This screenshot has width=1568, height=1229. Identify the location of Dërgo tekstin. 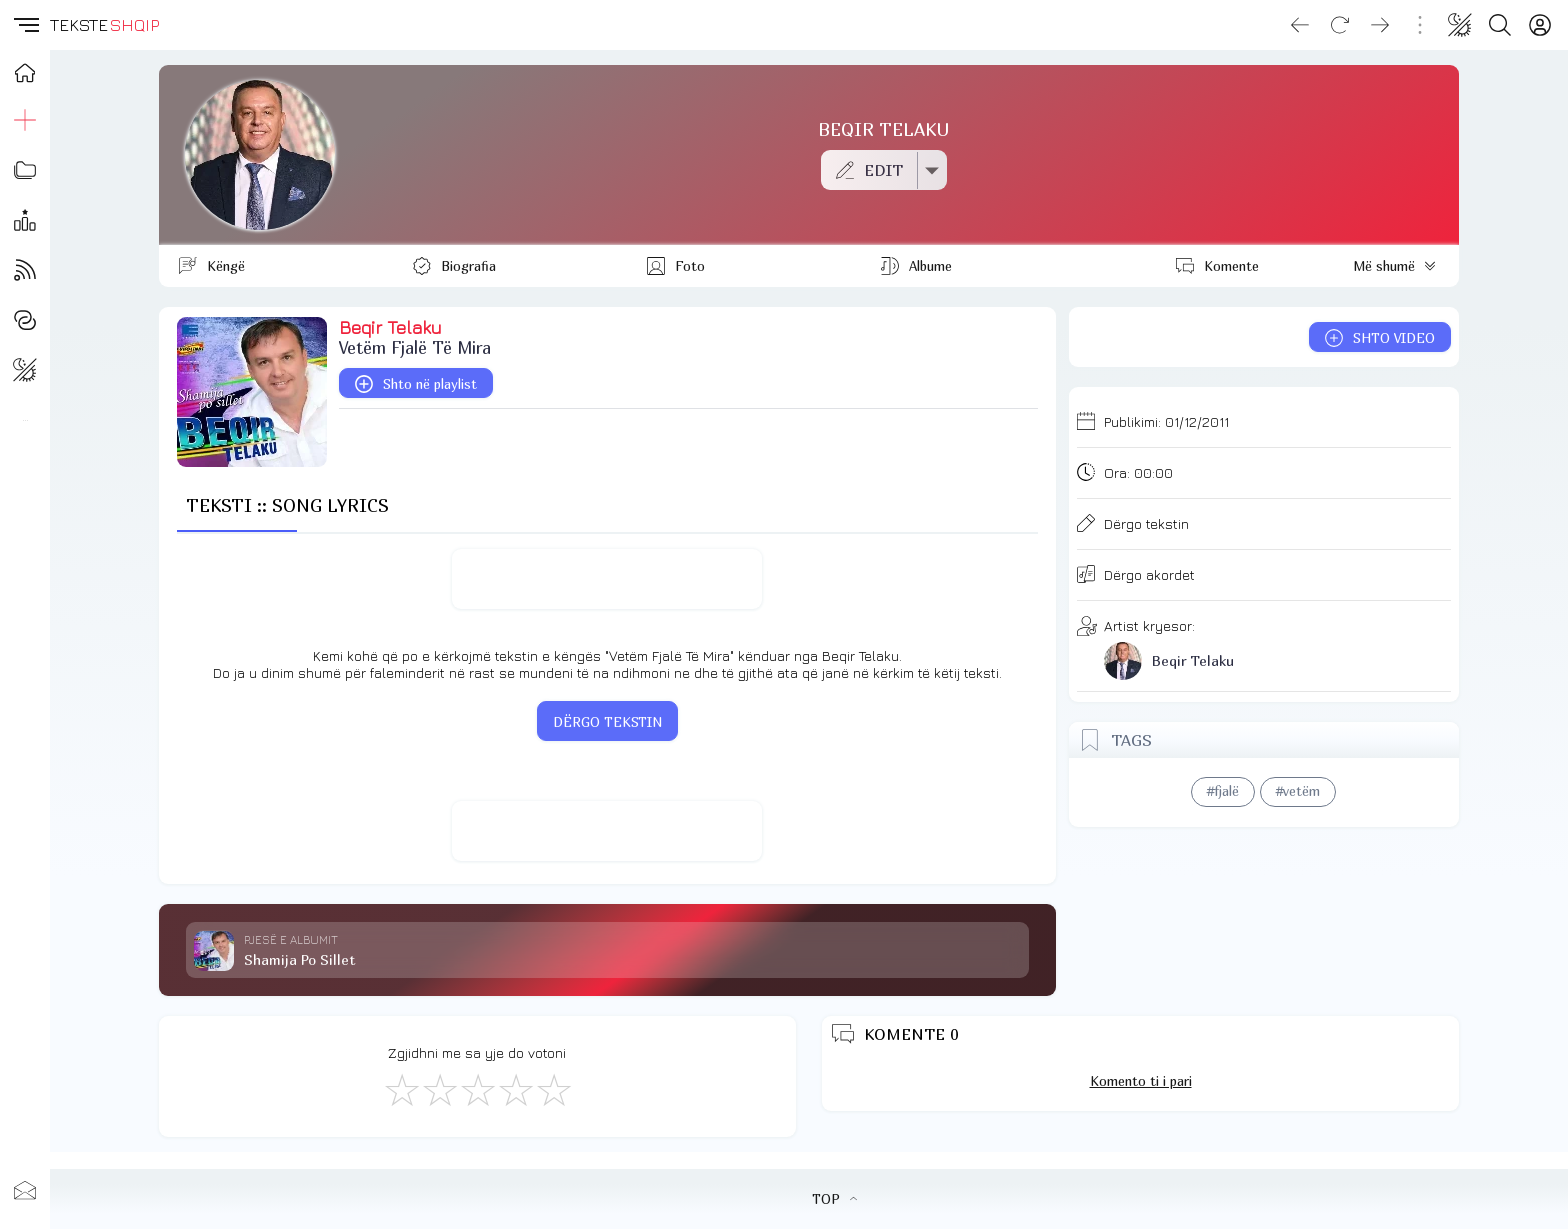
(1146, 523).